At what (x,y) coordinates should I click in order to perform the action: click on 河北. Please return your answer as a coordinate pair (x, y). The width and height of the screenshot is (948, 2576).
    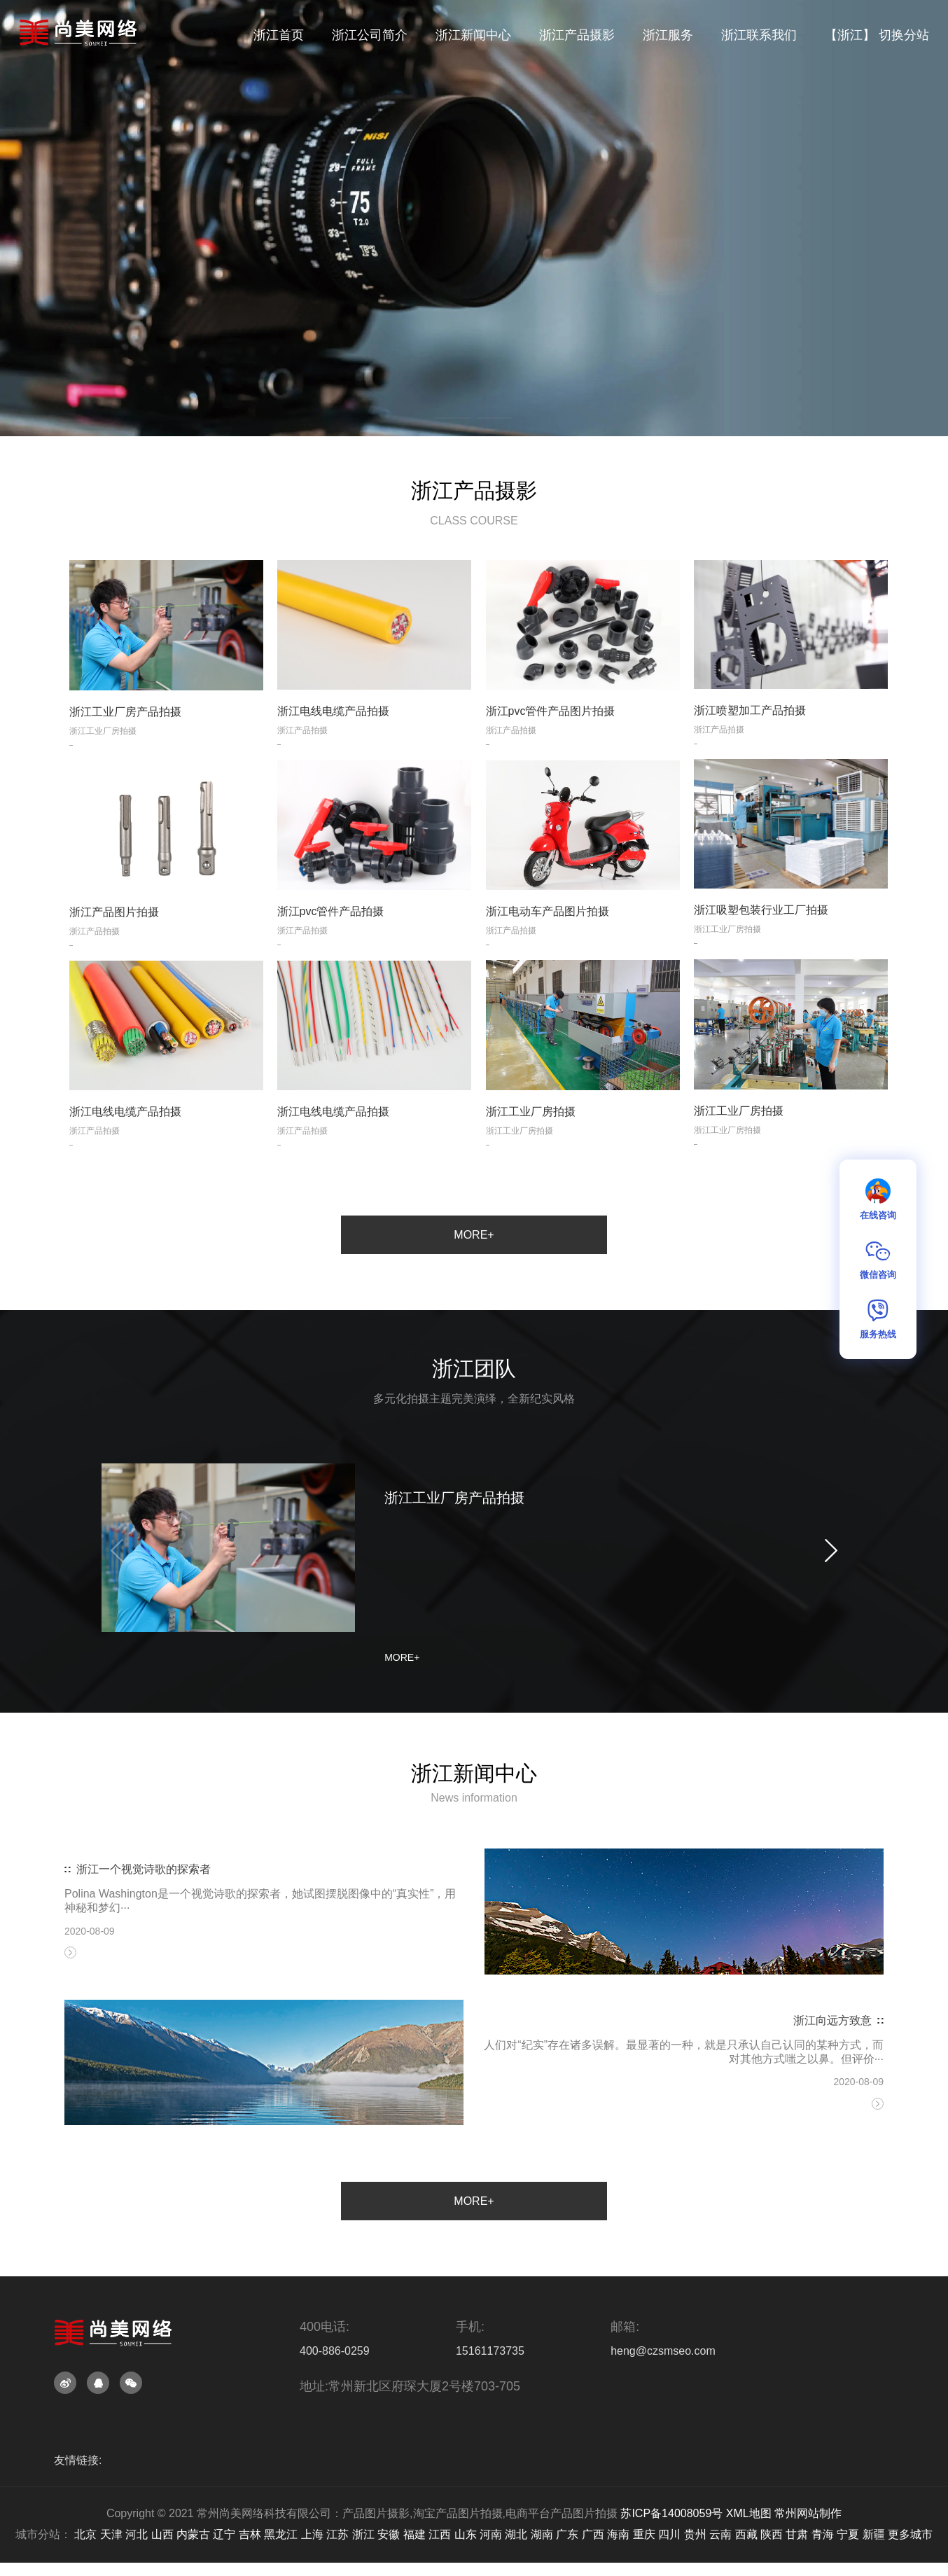
    Looking at the image, I should click on (136, 2534).